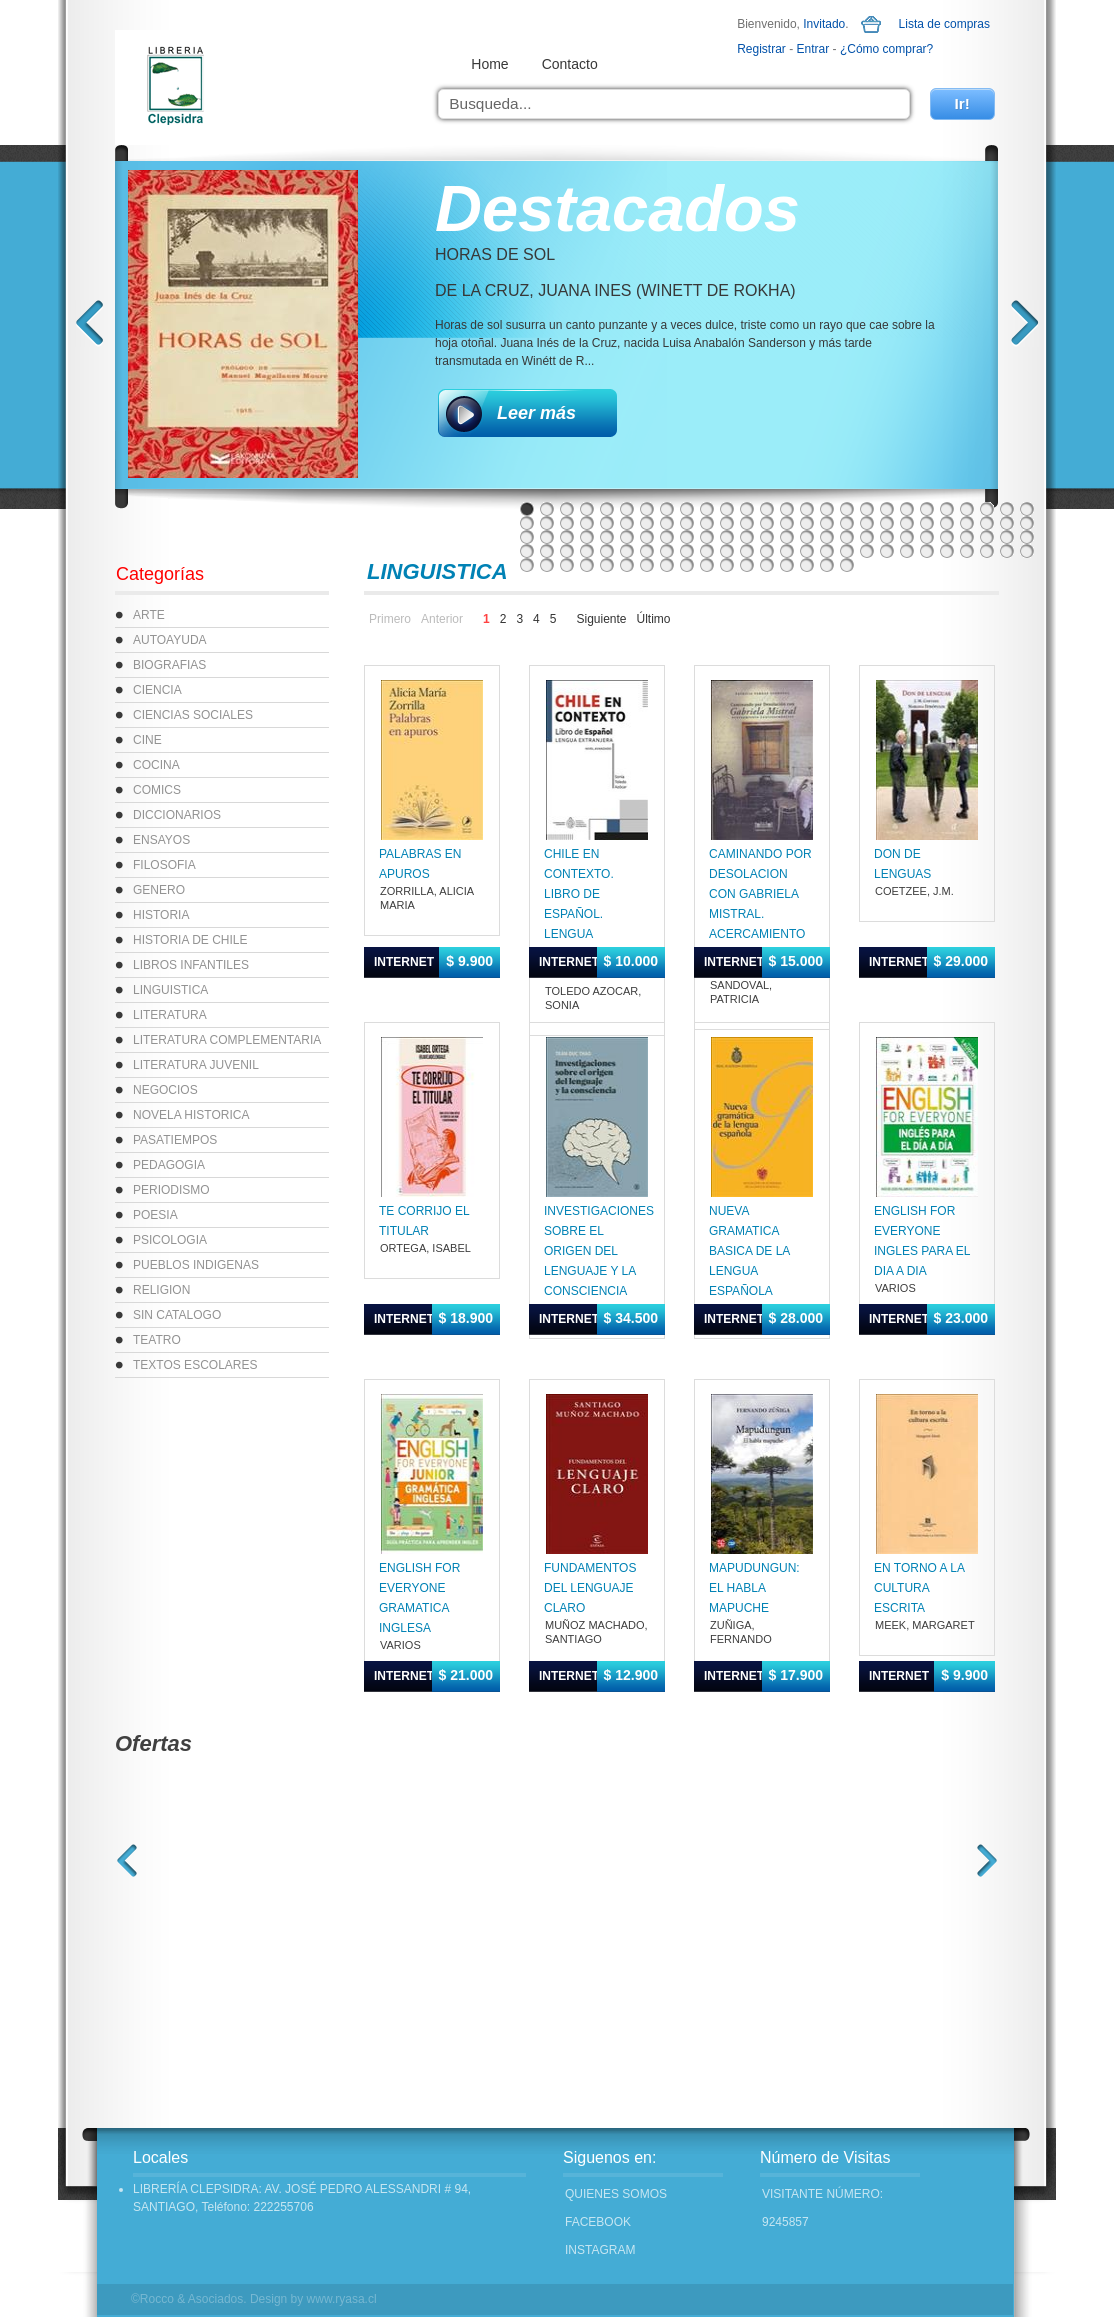 The image size is (1114, 2317). Describe the element at coordinates (827, 537) in the screenshot. I see `68` at that location.